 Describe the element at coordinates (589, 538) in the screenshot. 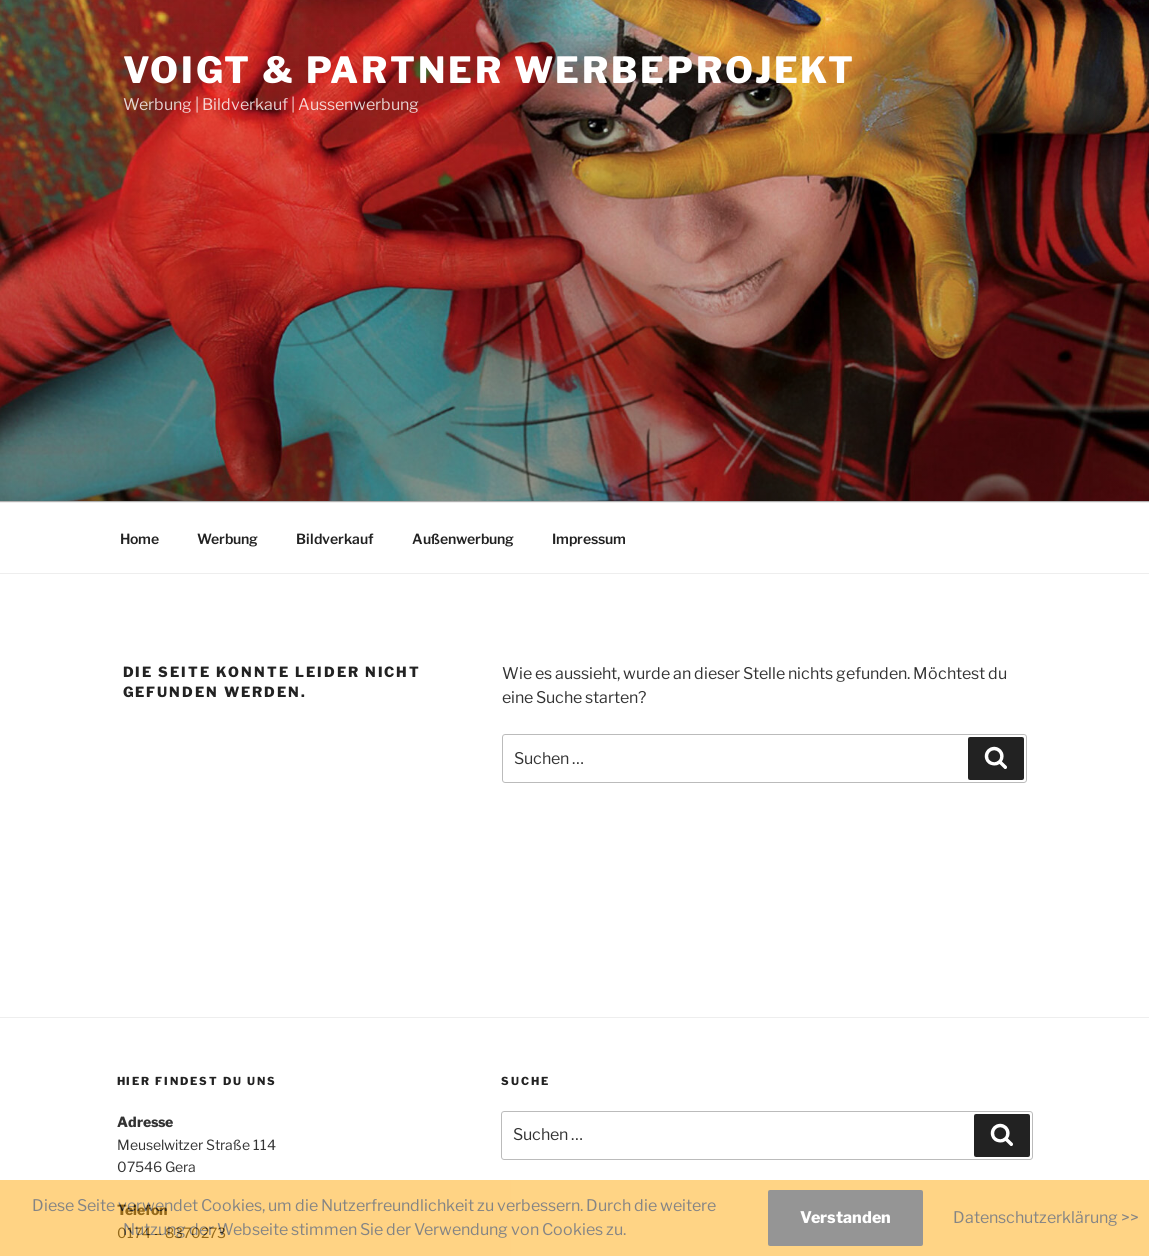

I see `Impressum` at that location.